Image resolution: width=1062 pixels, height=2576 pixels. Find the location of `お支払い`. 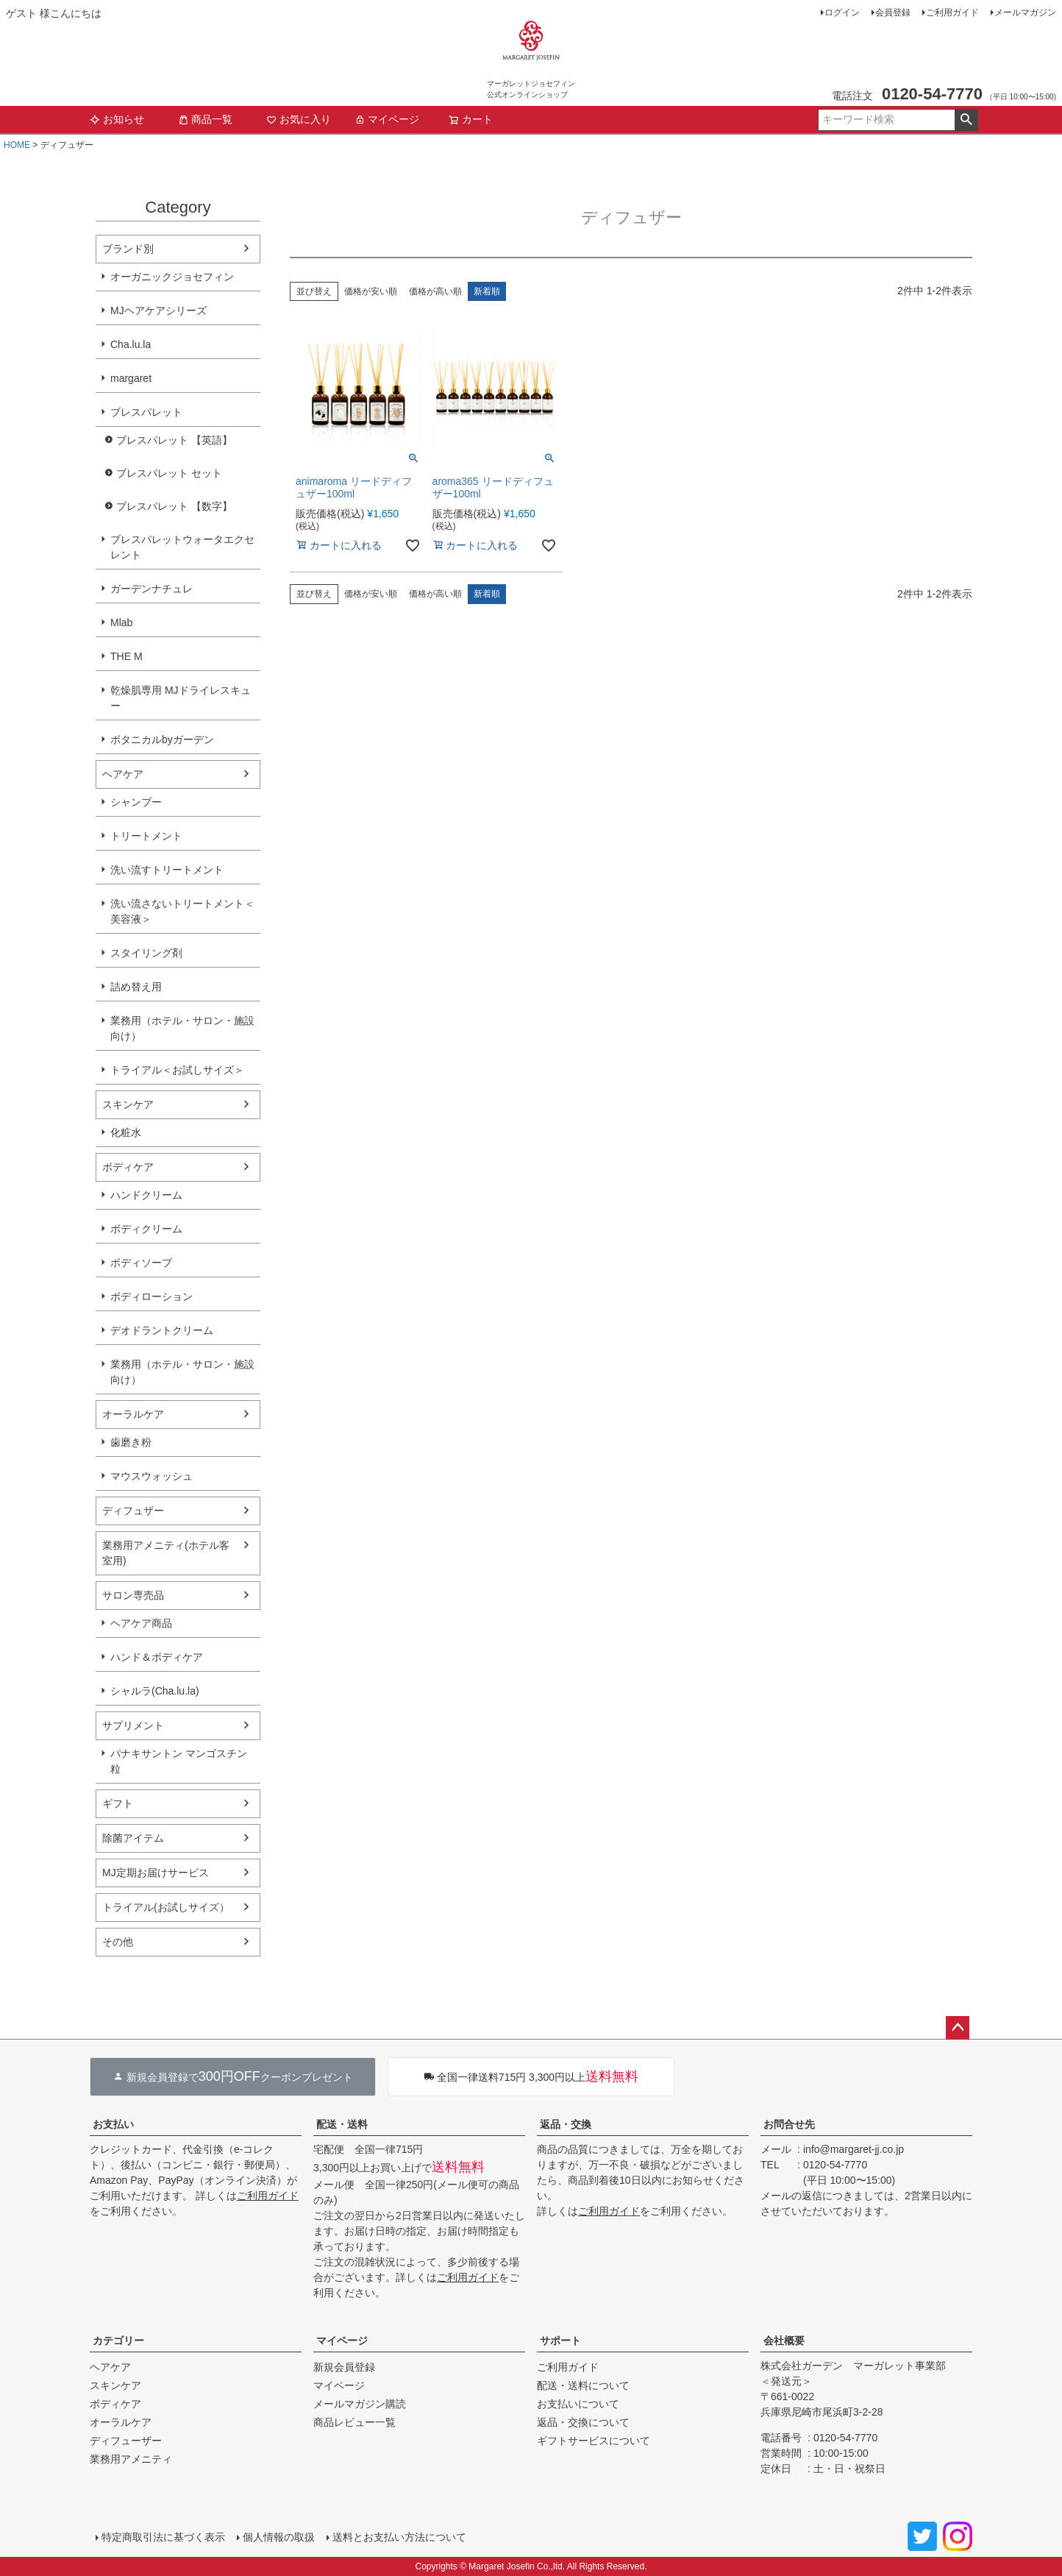

お支払い is located at coordinates (113, 2124).